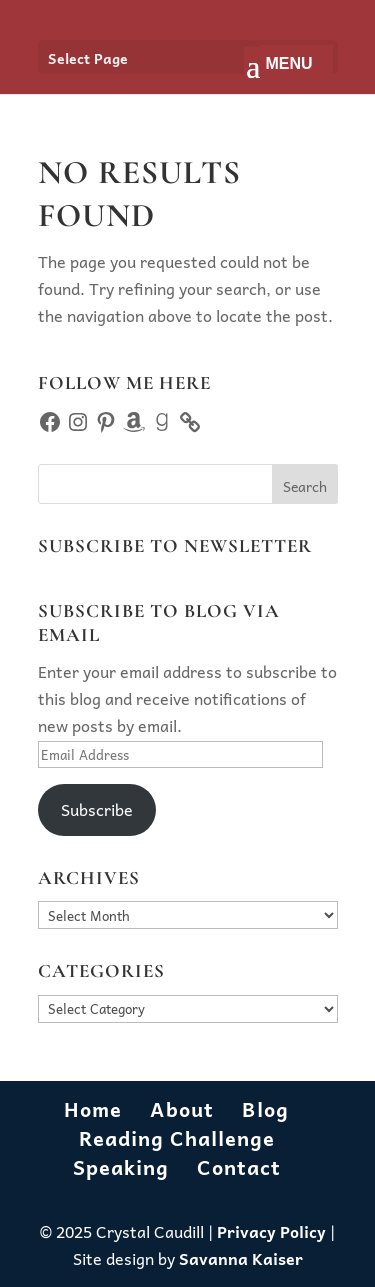 The image size is (375, 1287). Describe the element at coordinates (239, 1167) in the screenshot. I see `Contact` at that location.